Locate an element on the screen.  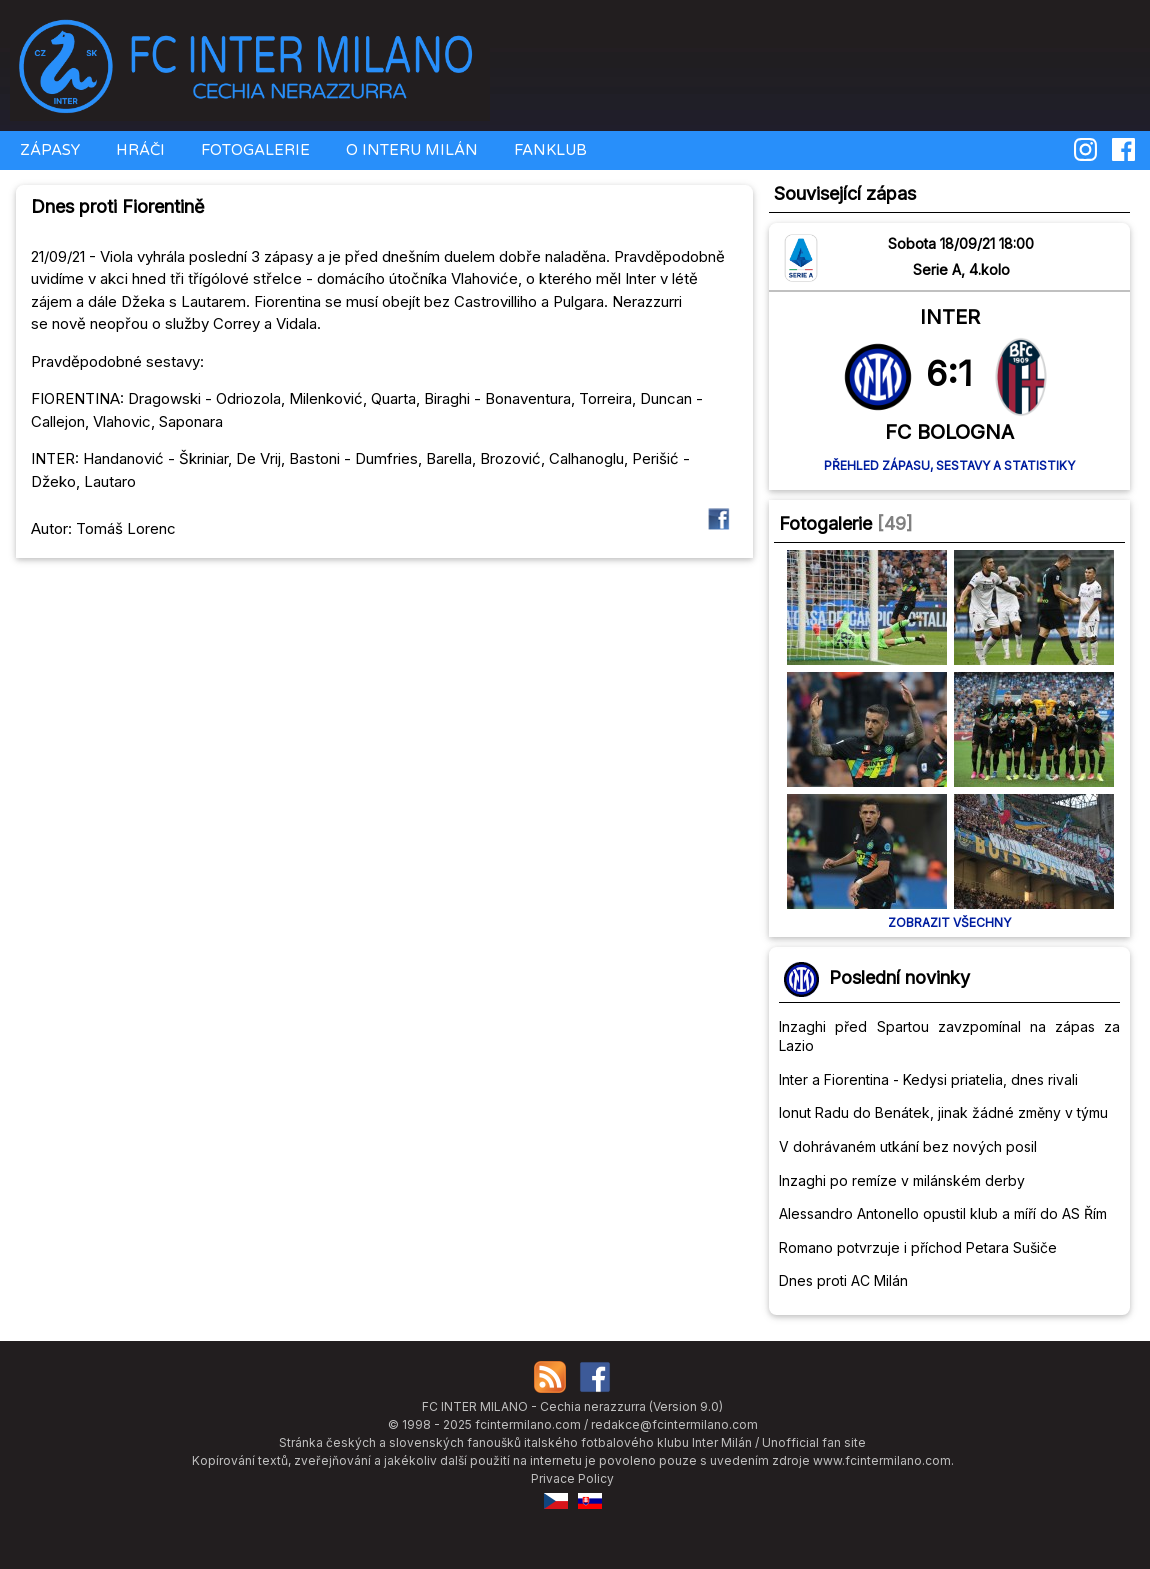
Privace Policy is located at coordinates (572, 1478).